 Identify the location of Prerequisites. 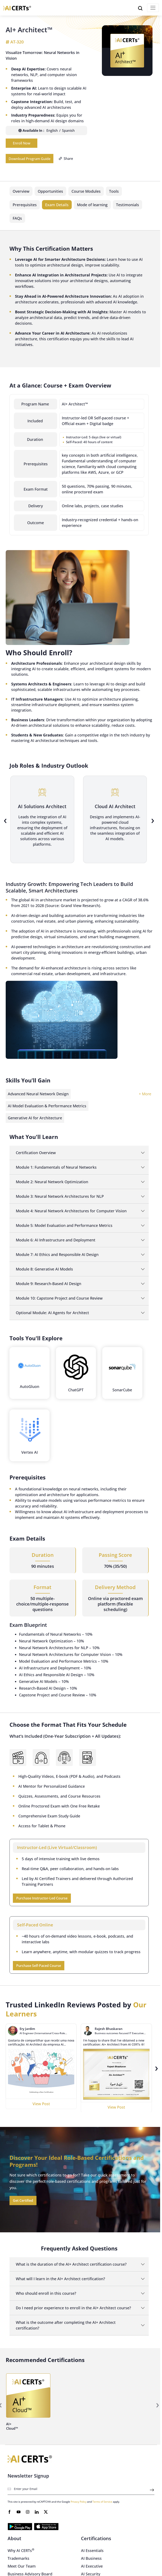
(25, 205).